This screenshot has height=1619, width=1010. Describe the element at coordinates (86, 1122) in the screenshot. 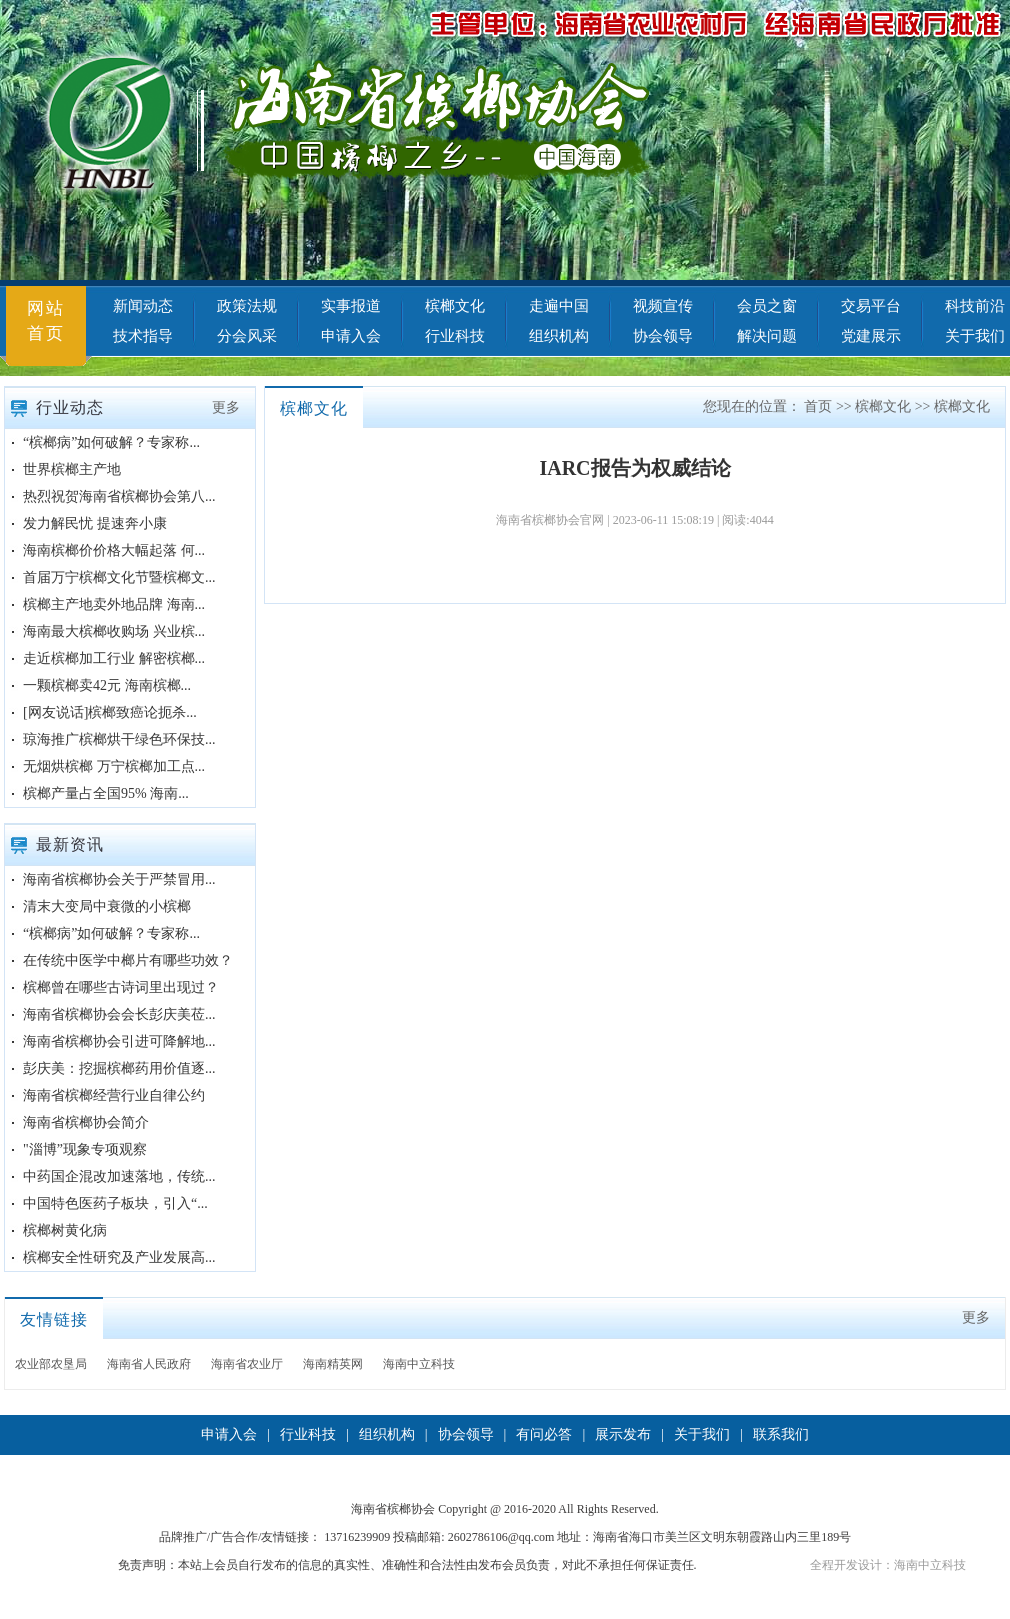

I see `海南省槟榔协会简介` at that location.